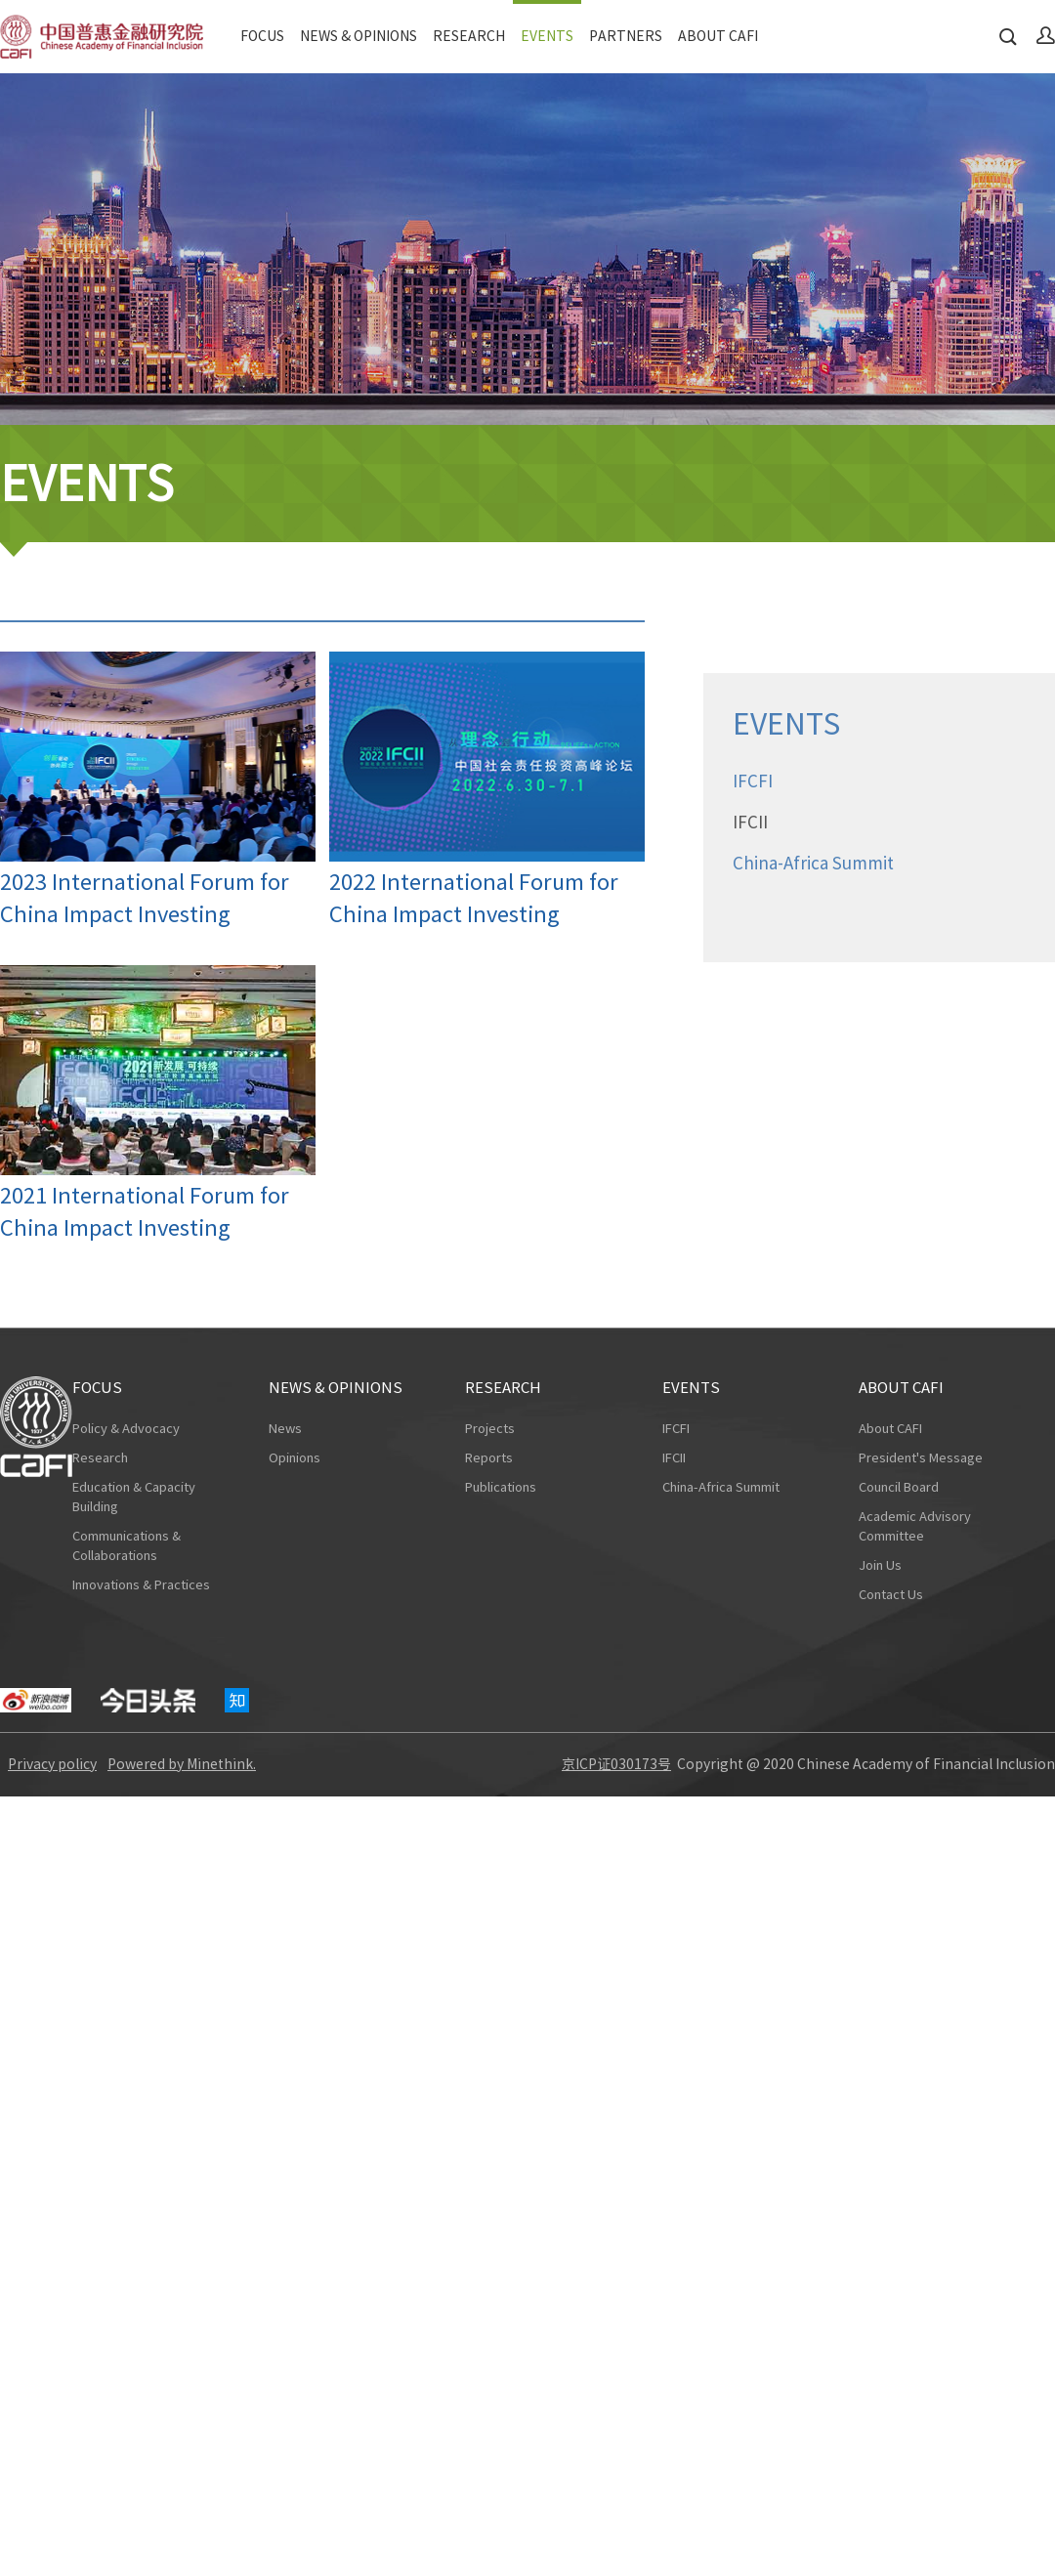 The image size is (1055, 2576). I want to click on Reports, so click(489, 1458).